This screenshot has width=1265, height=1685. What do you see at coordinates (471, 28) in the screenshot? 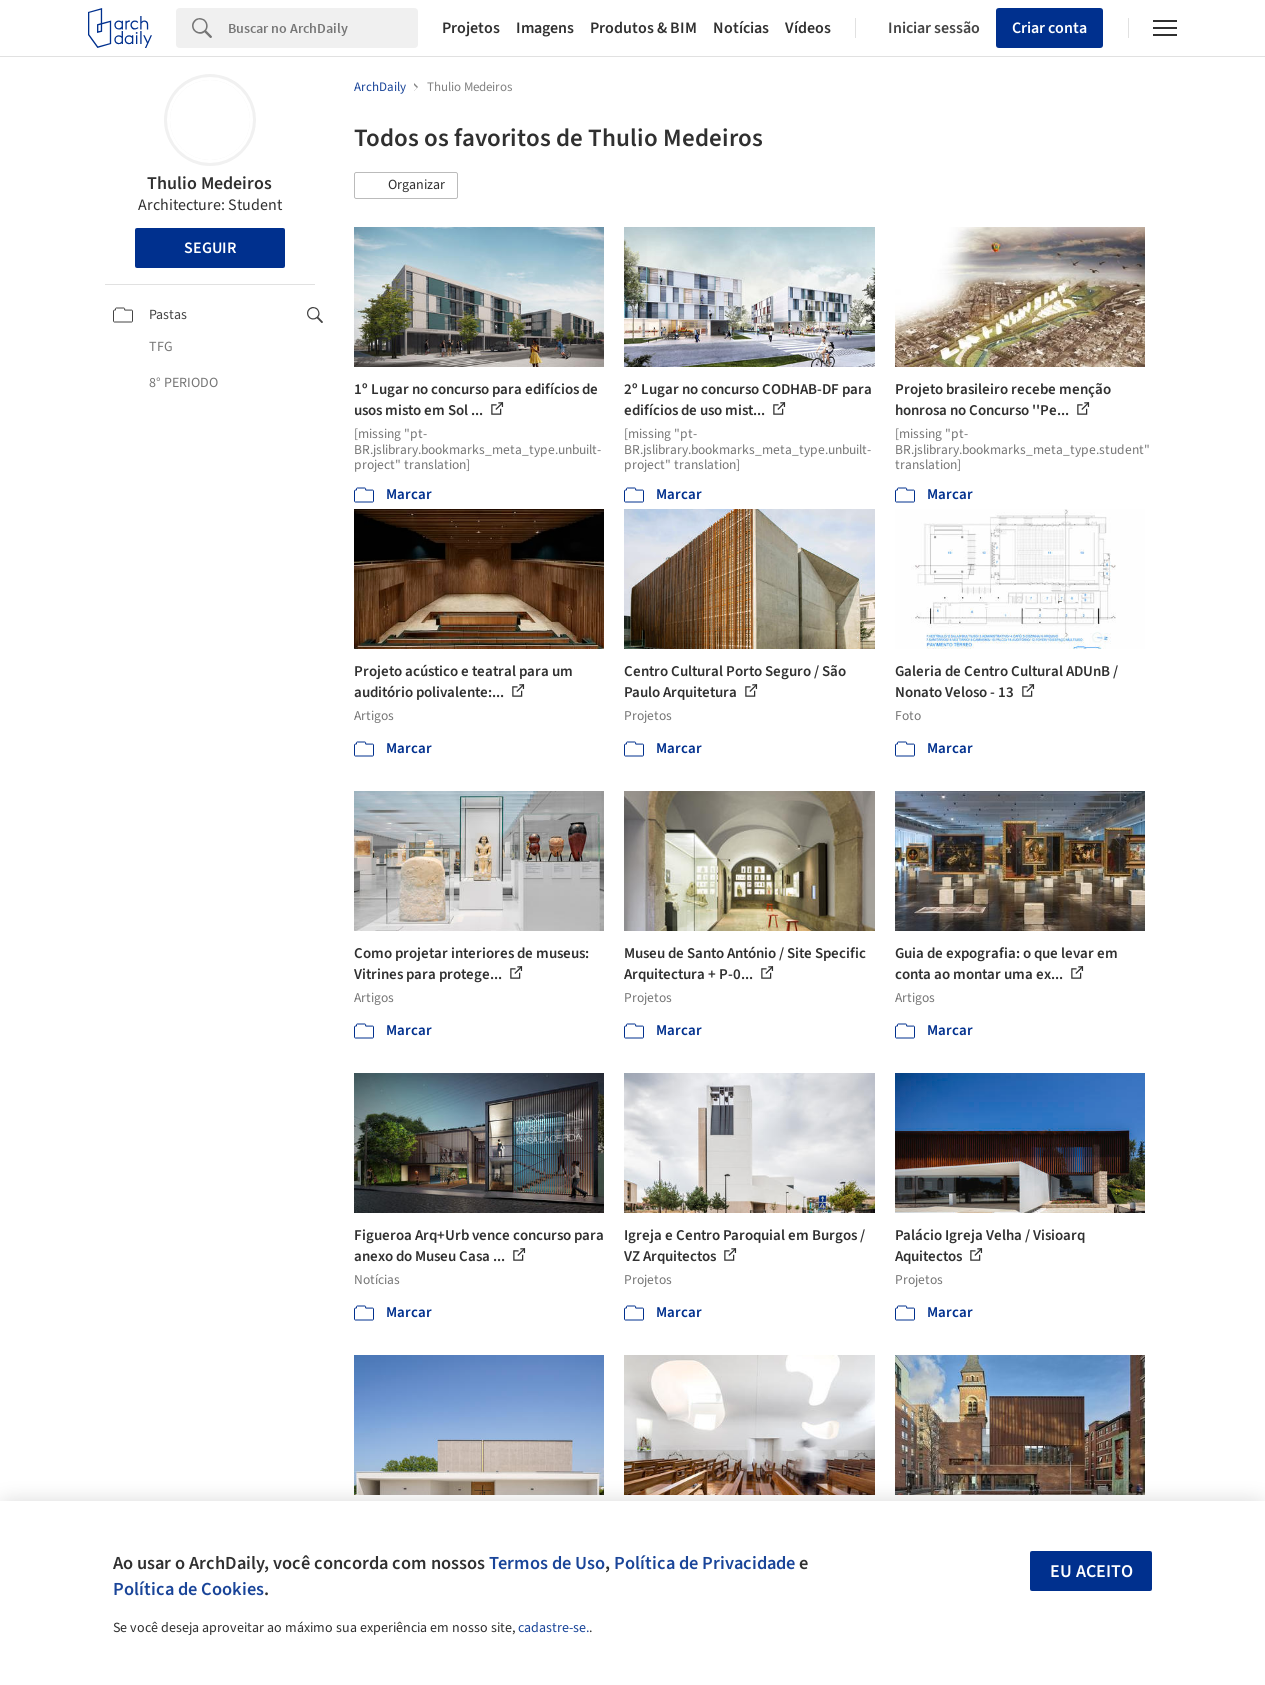
I see `Projetos` at bounding box center [471, 28].